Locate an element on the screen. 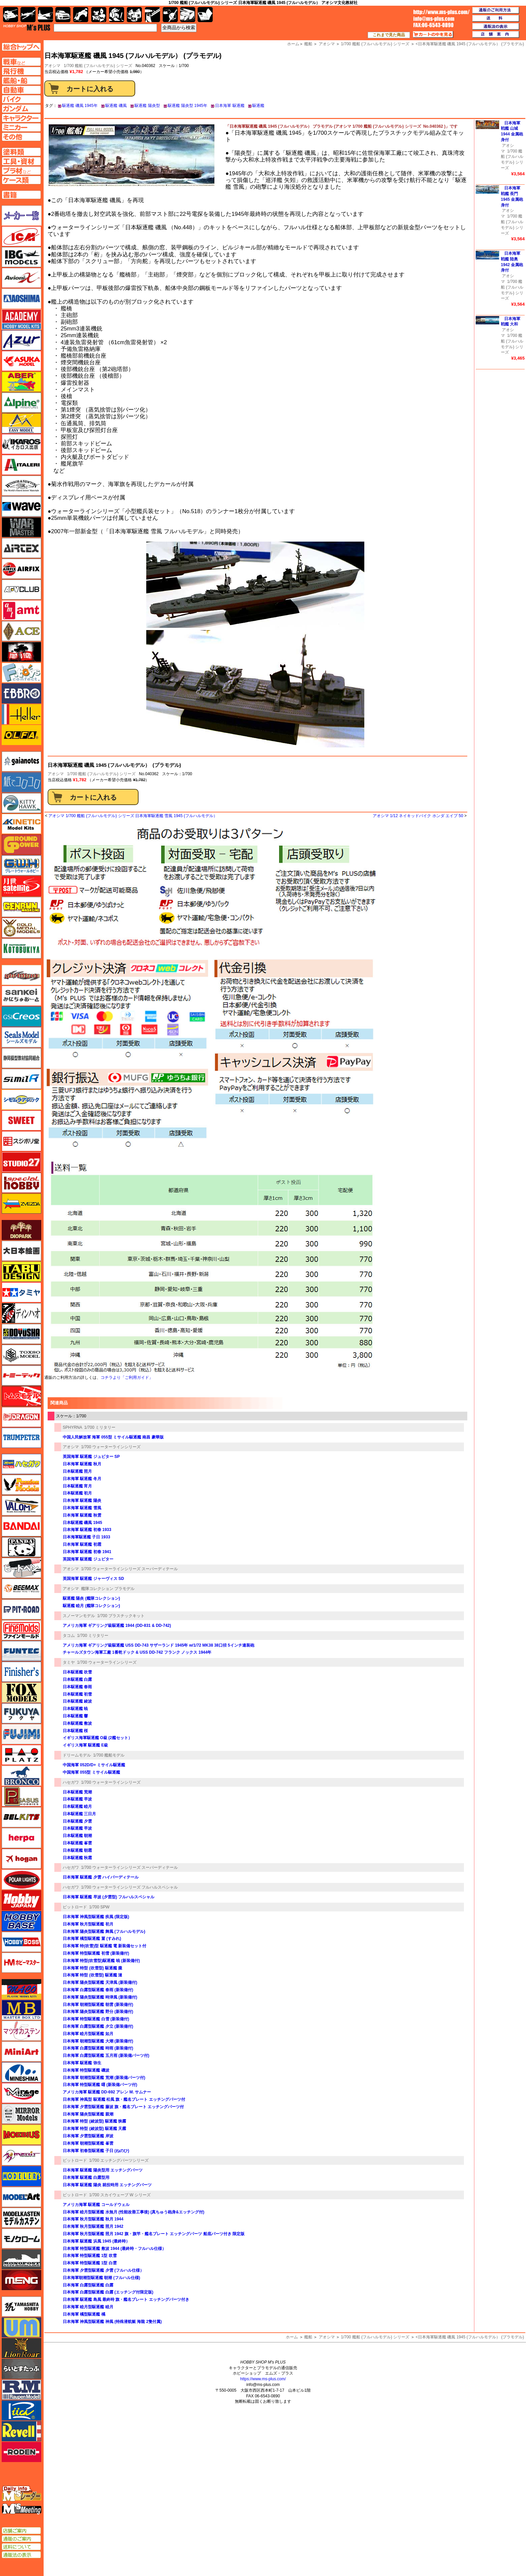 The image size is (526, 2576). フジミ is located at coordinates (21, 1734).